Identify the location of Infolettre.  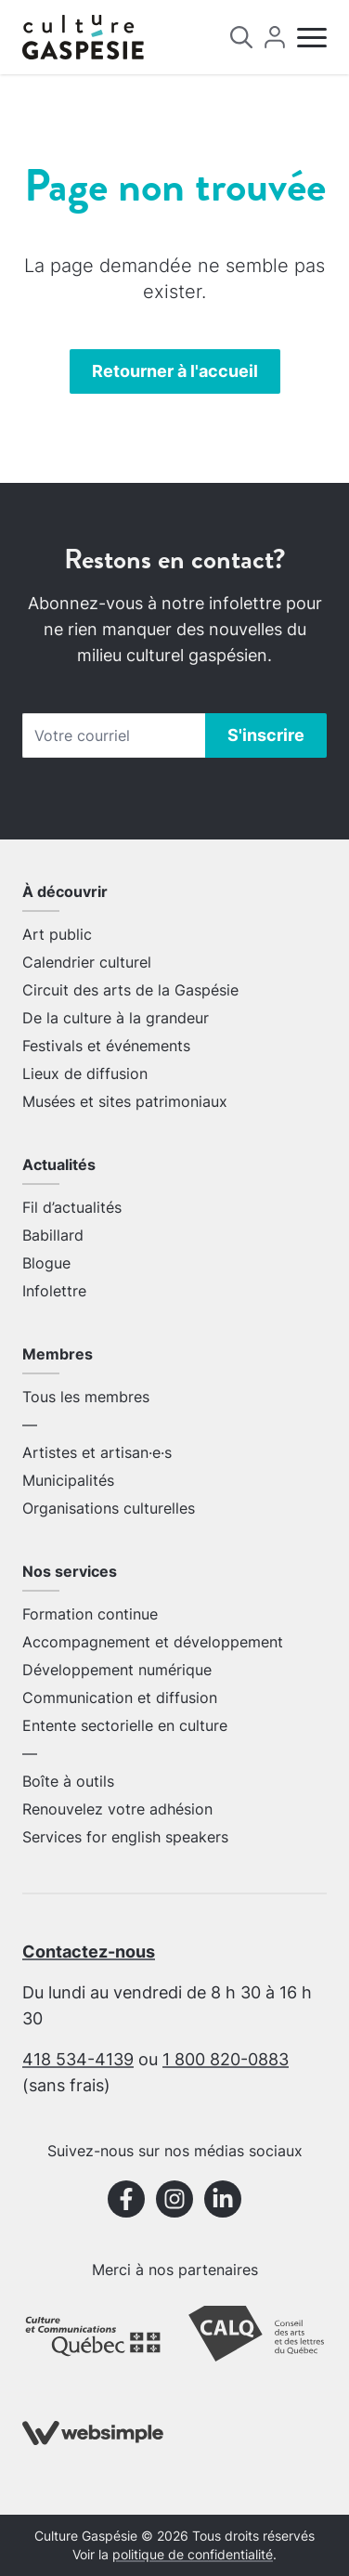
(54, 1290).